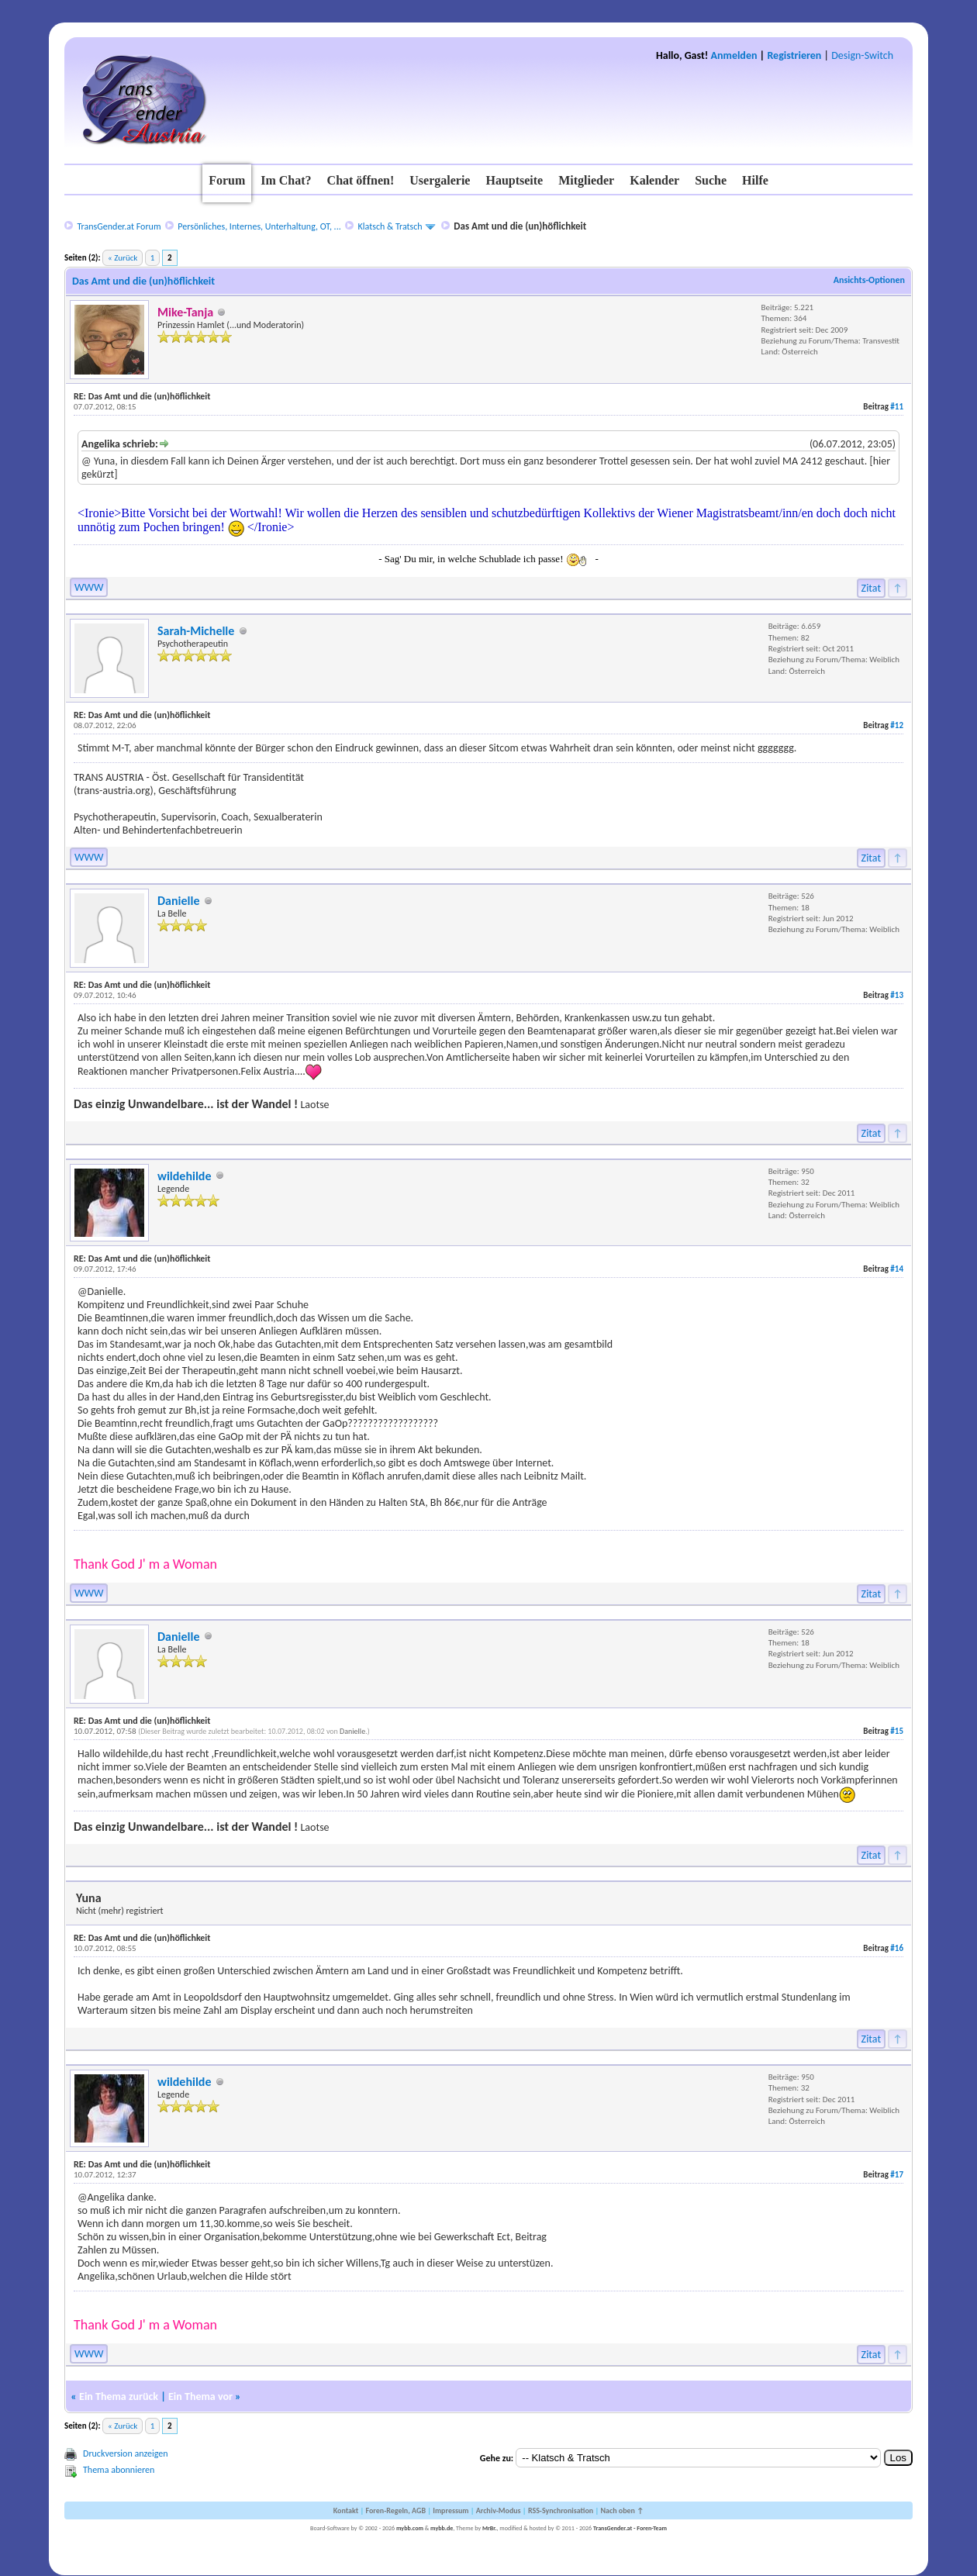 Image resolution: width=977 pixels, height=2576 pixels. Describe the element at coordinates (125, 2453) in the screenshot. I see `Druckversion anzeigen` at that location.